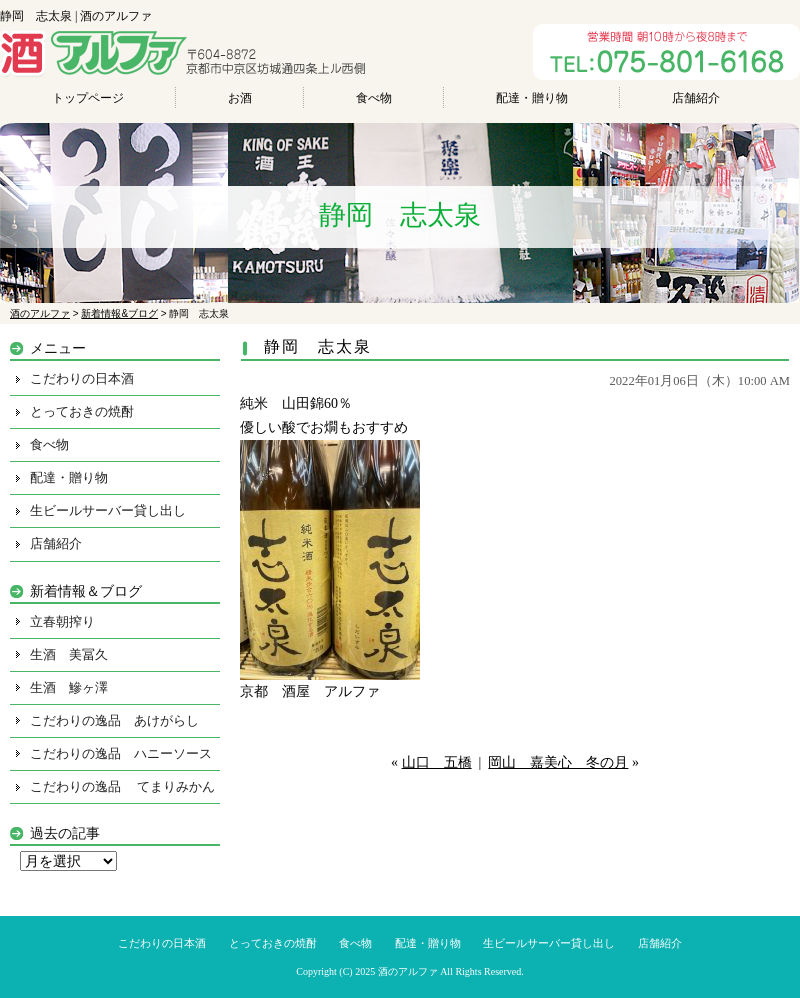 Image resolution: width=800 pixels, height=998 pixels. I want to click on こだわりの逸品 ハニーソース, so click(121, 753).